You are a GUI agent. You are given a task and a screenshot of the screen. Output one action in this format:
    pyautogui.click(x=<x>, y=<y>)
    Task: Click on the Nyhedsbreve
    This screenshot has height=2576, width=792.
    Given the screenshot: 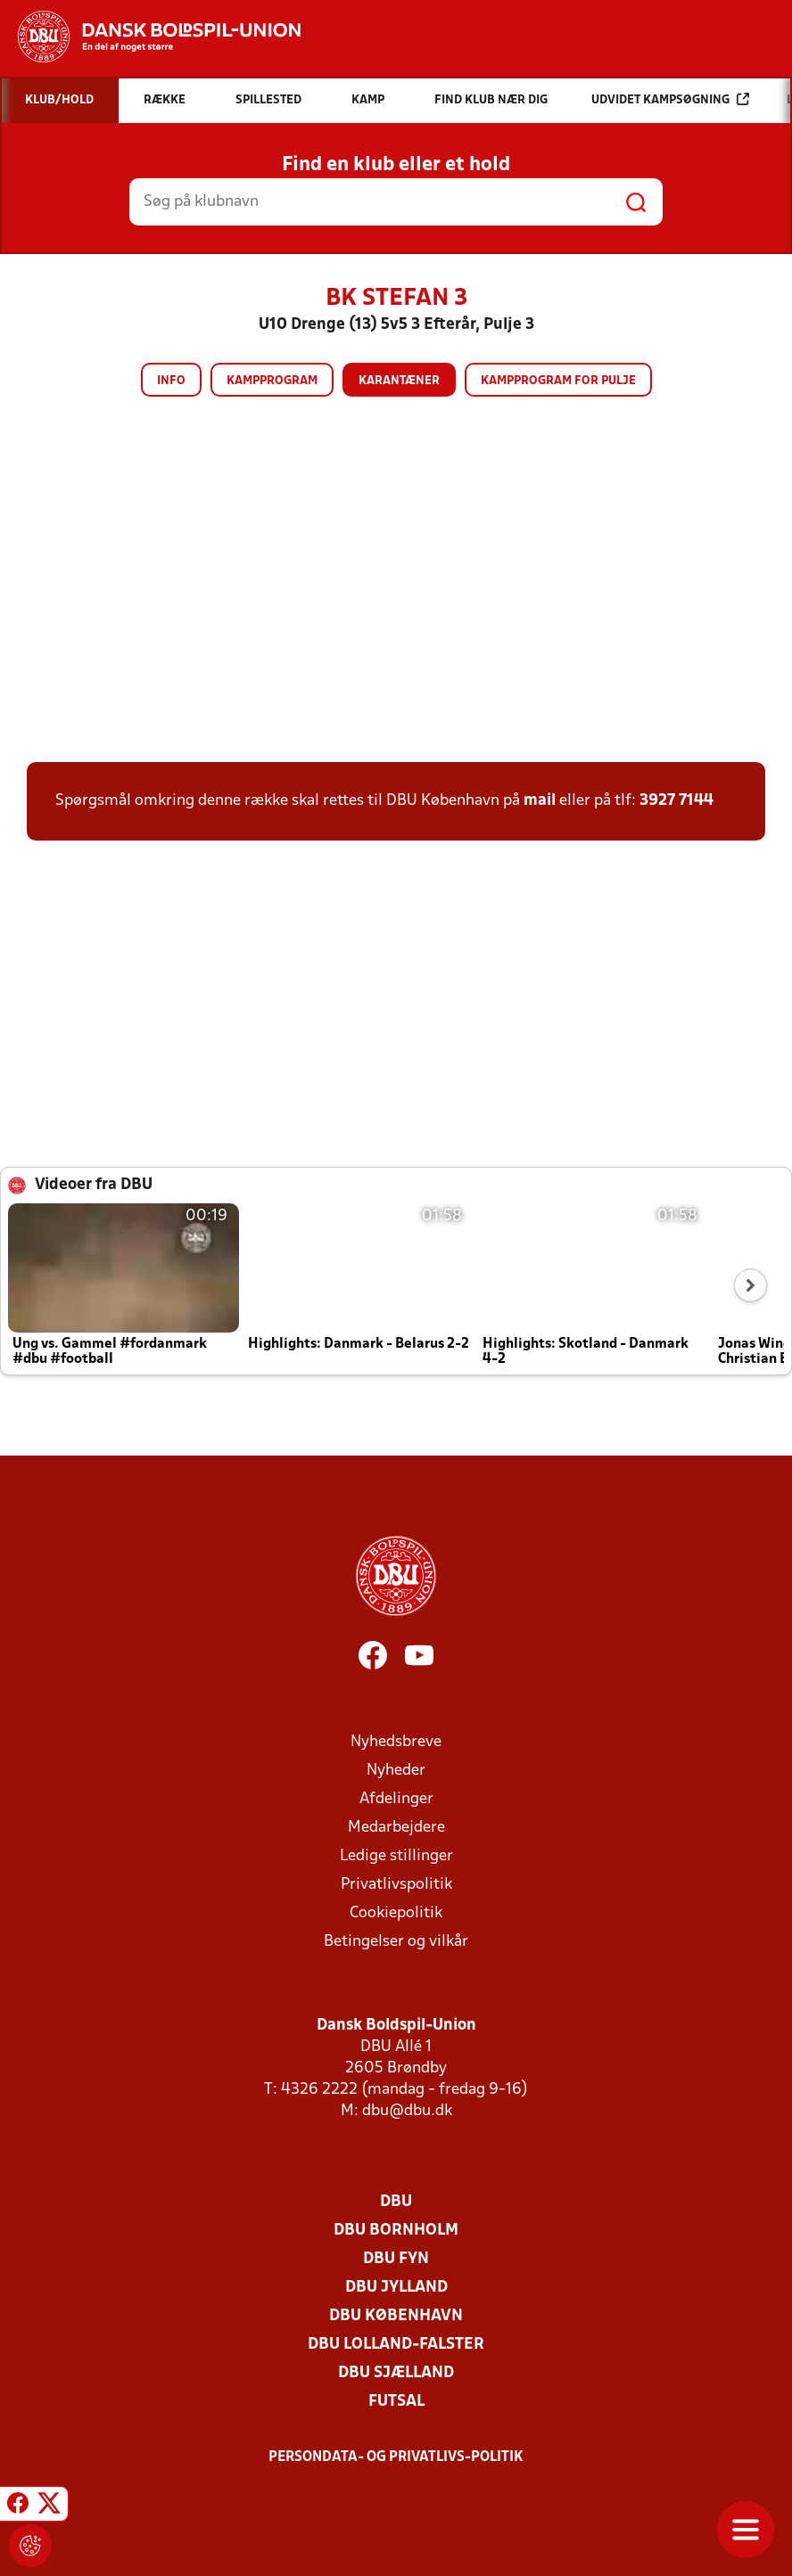 What is the action you would take?
    pyautogui.click(x=396, y=1742)
    